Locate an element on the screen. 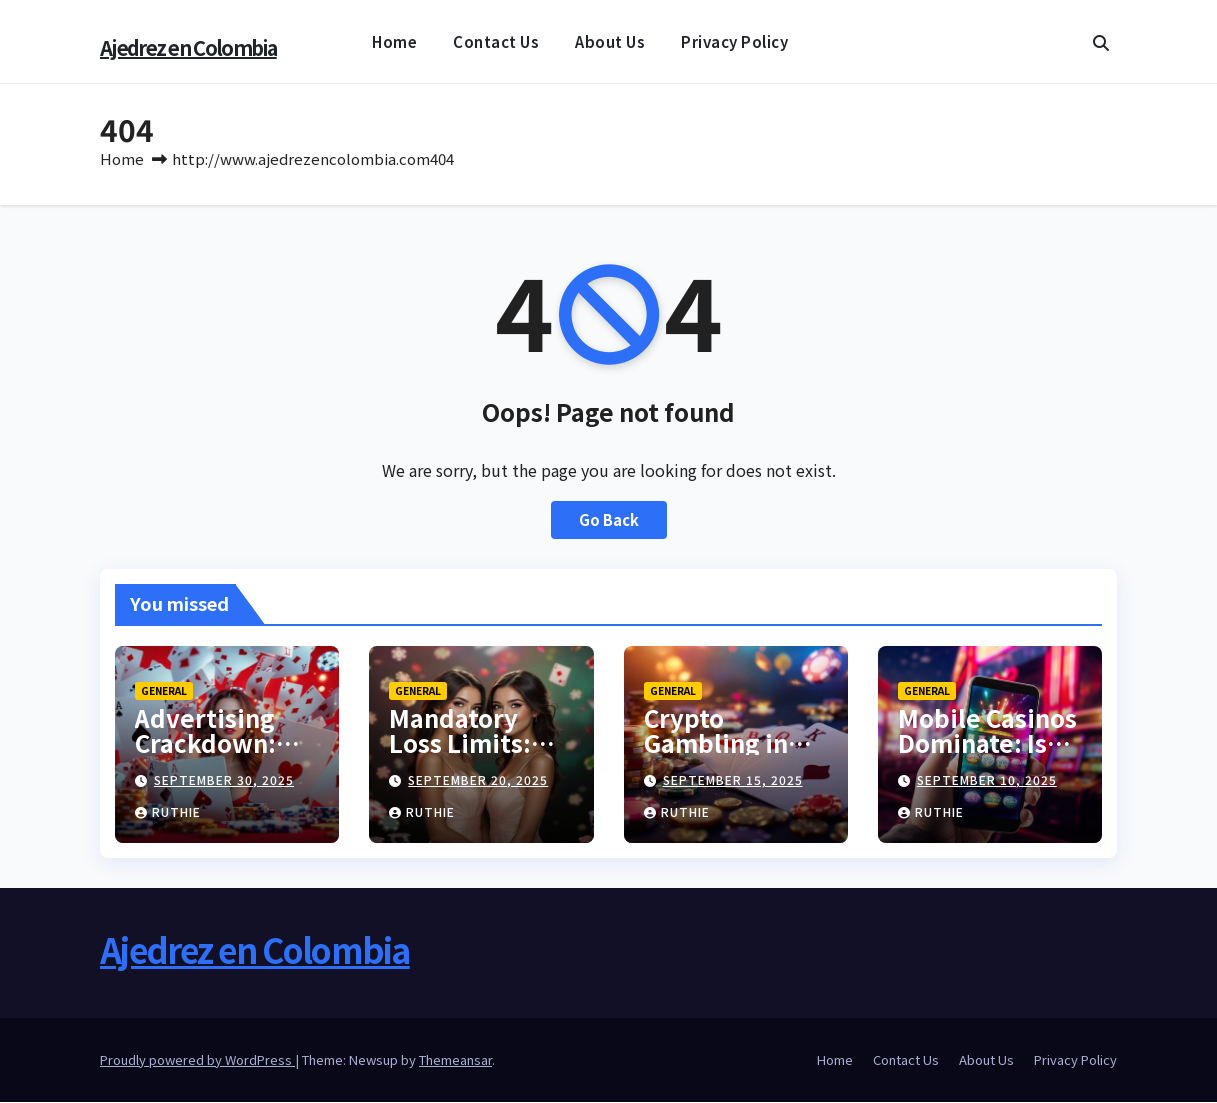 This screenshot has height=1103, width=1217. Themeansar is located at coordinates (455, 1060).